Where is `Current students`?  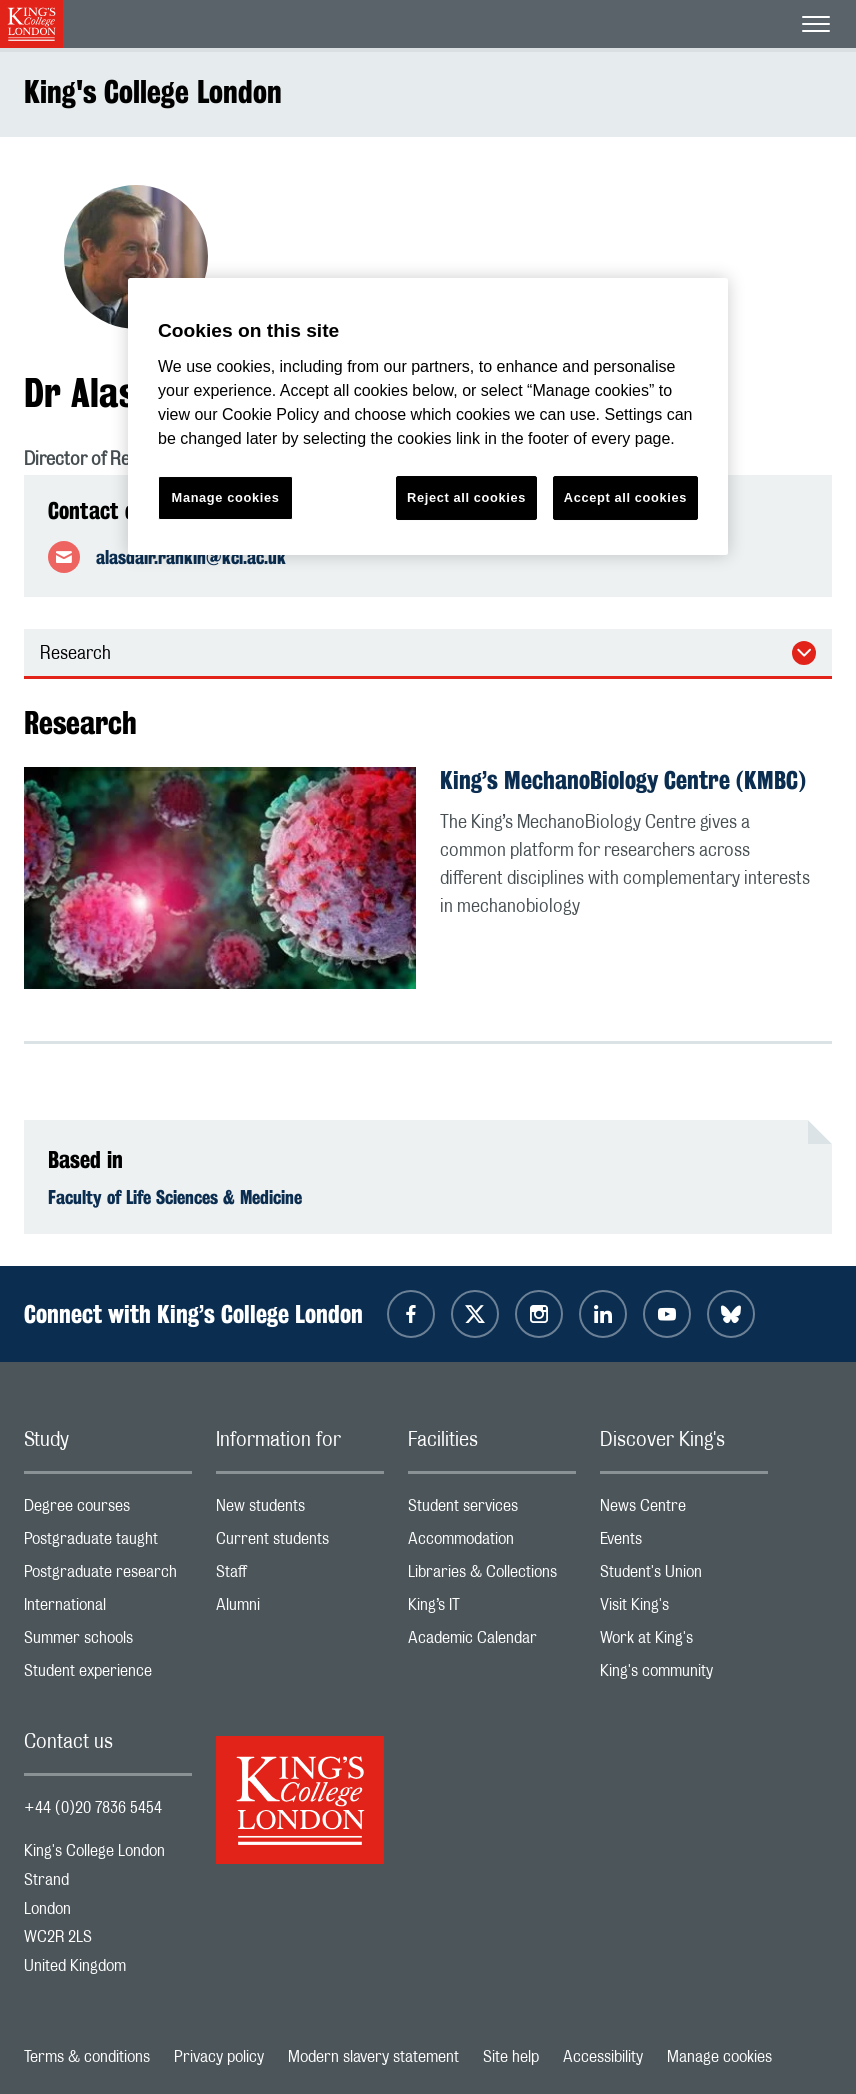
Current students is located at coordinates (300, 1543).